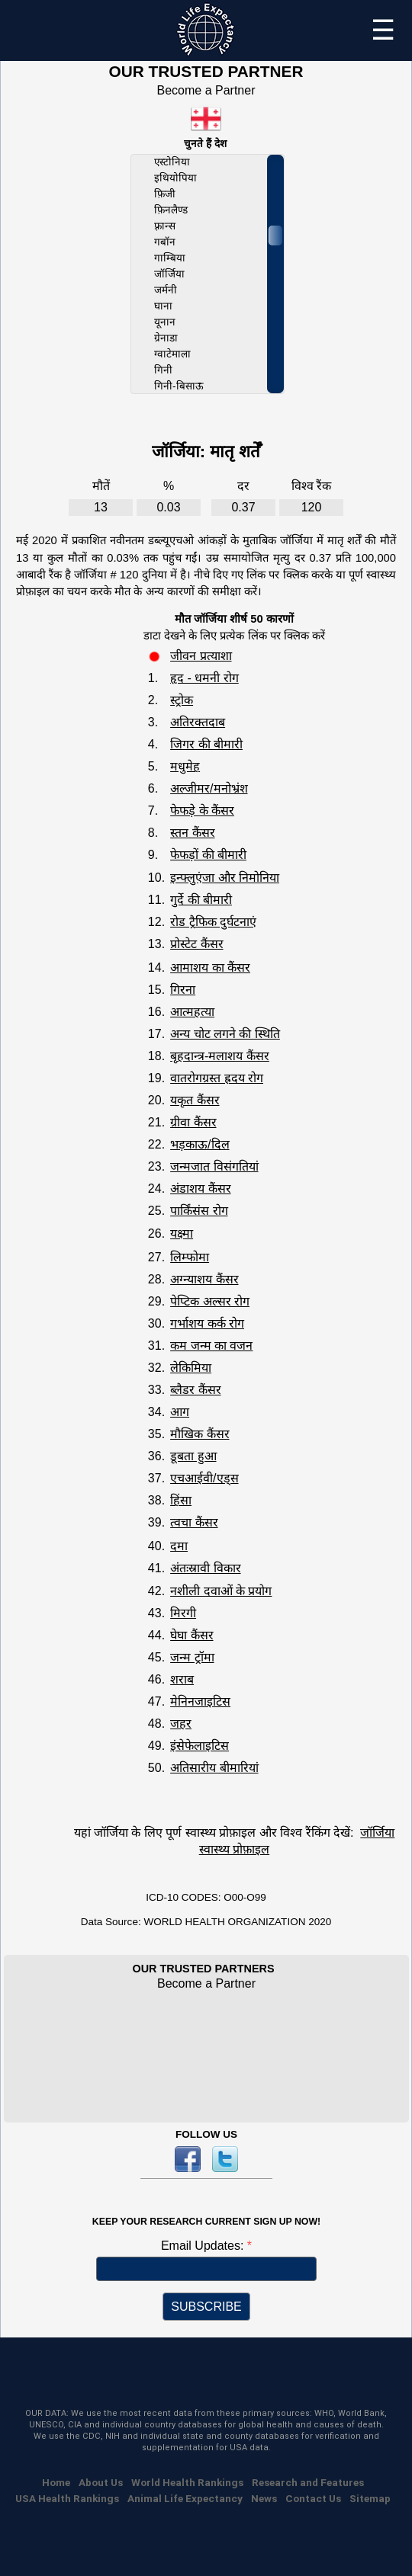  Describe the element at coordinates (219, 1055) in the screenshot. I see `बृहदान्त्र-मलाशय कैंसर` at that location.